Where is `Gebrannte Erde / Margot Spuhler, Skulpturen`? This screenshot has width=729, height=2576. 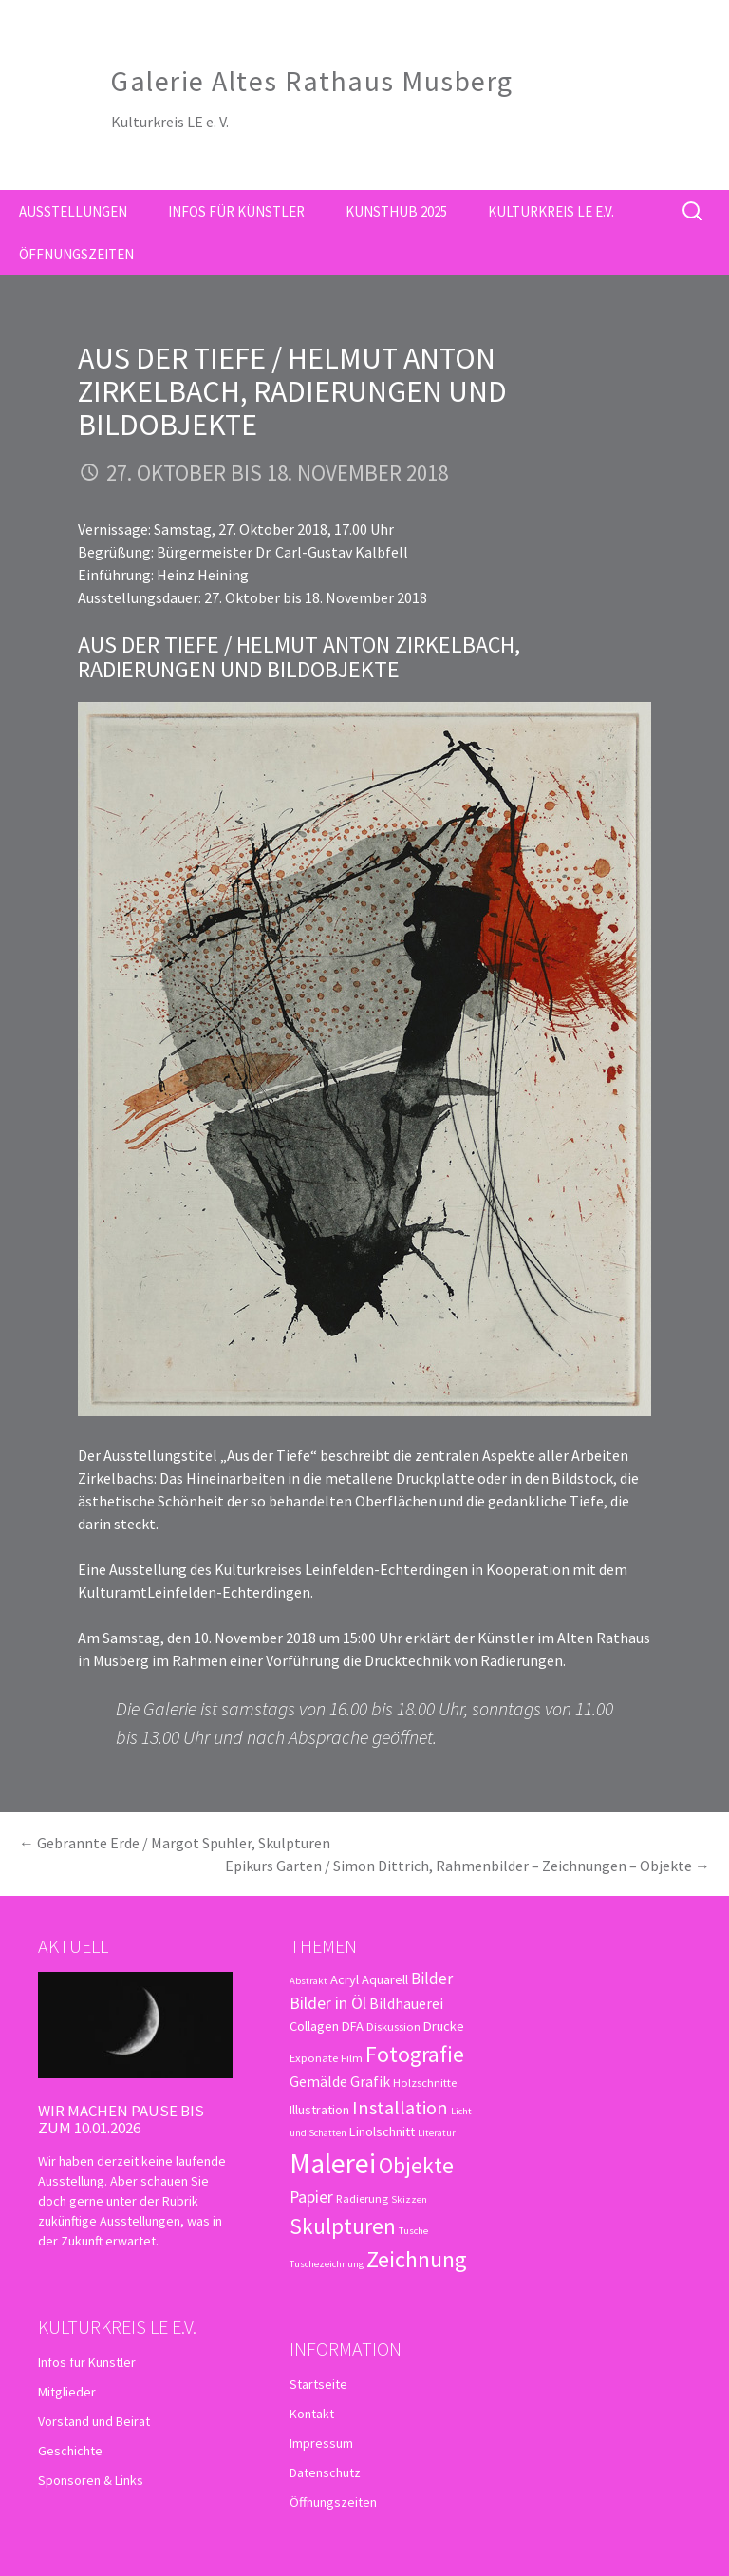
Gebrannte Erde / Margot Spuhler, Skulpturen is located at coordinates (174, 1842).